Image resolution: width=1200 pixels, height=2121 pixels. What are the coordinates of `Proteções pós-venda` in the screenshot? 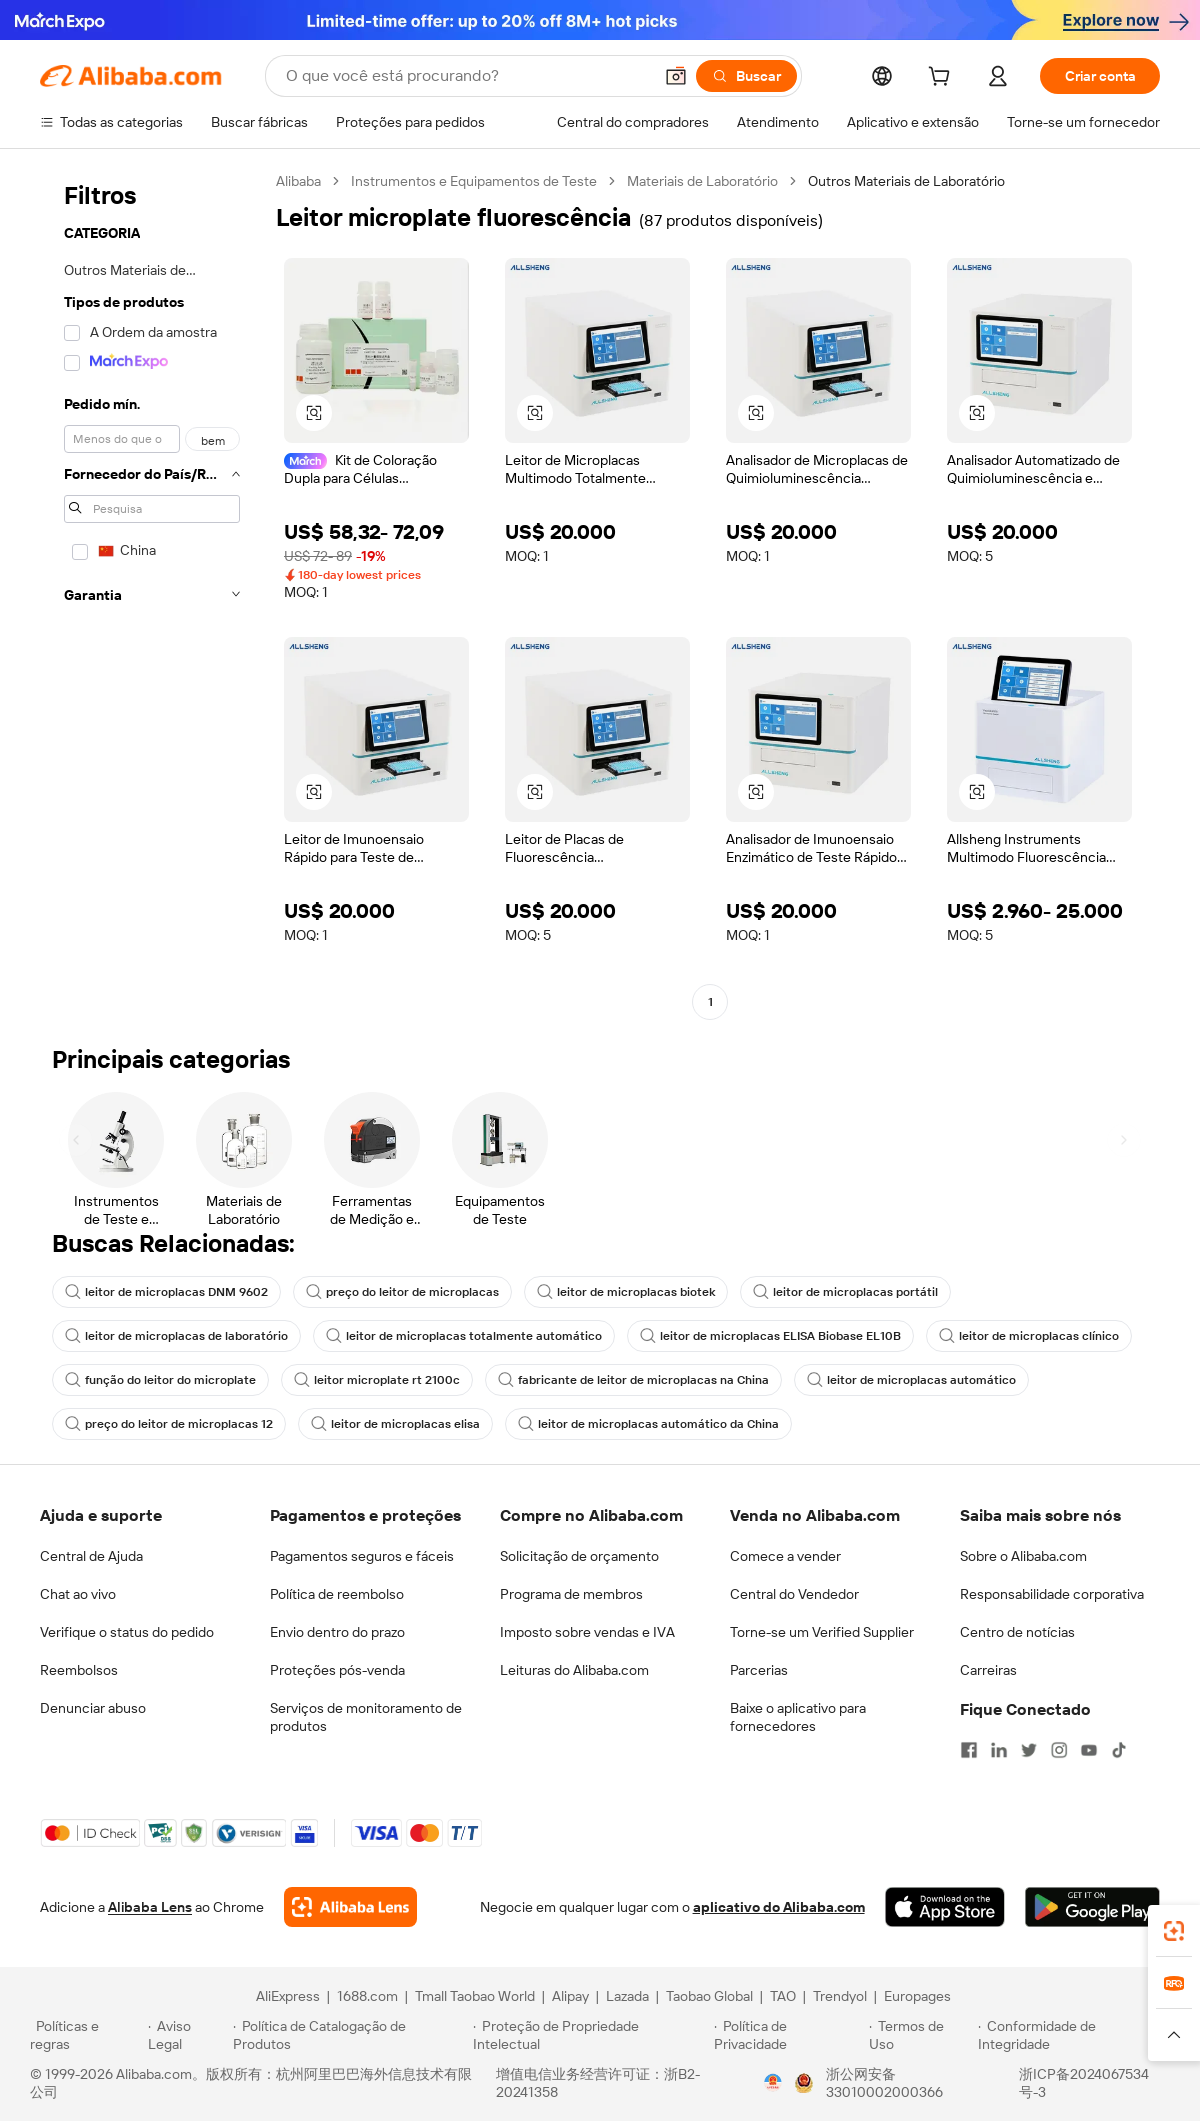 It's located at (337, 1670).